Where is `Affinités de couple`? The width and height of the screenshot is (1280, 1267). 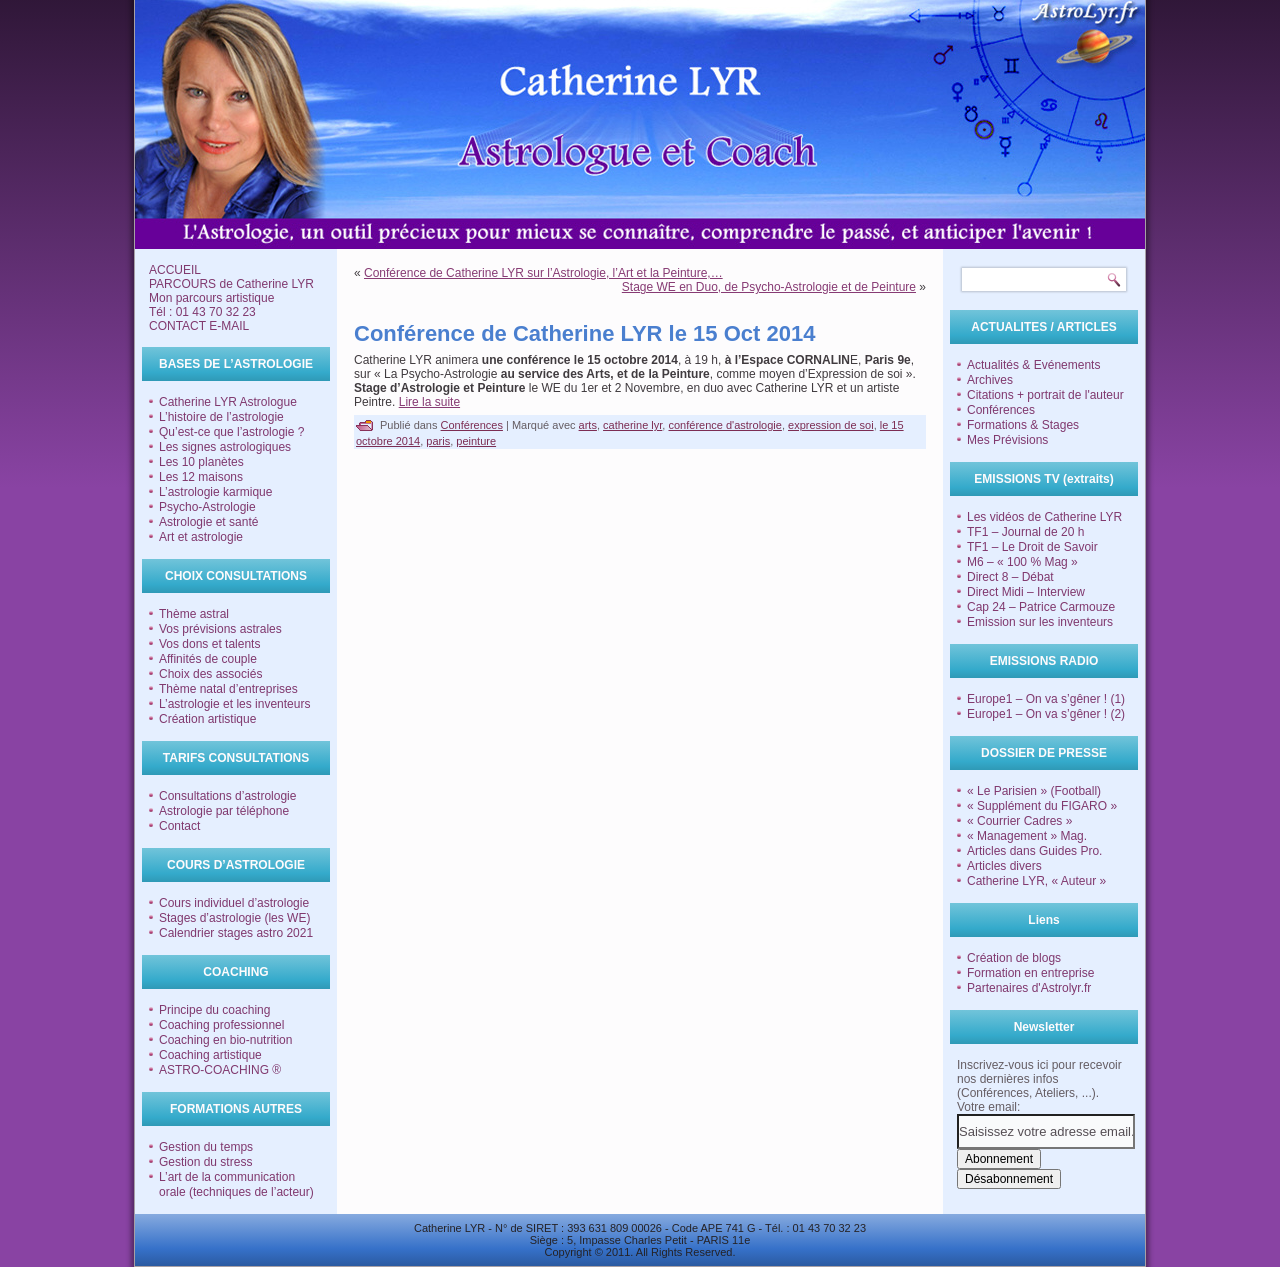
Affinités de couple is located at coordinates (208, 659).